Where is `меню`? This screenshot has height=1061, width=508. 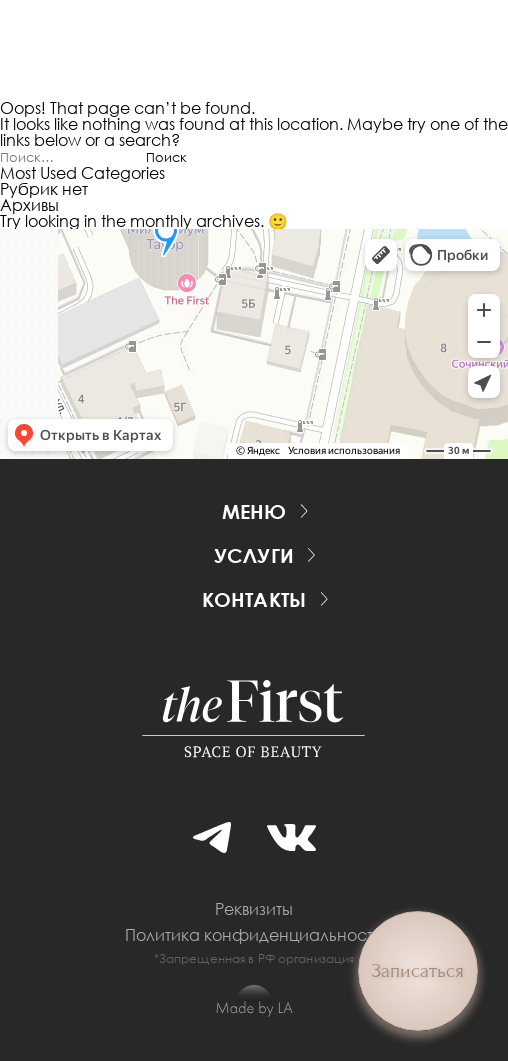
меню is located at coordinates (254, 511).